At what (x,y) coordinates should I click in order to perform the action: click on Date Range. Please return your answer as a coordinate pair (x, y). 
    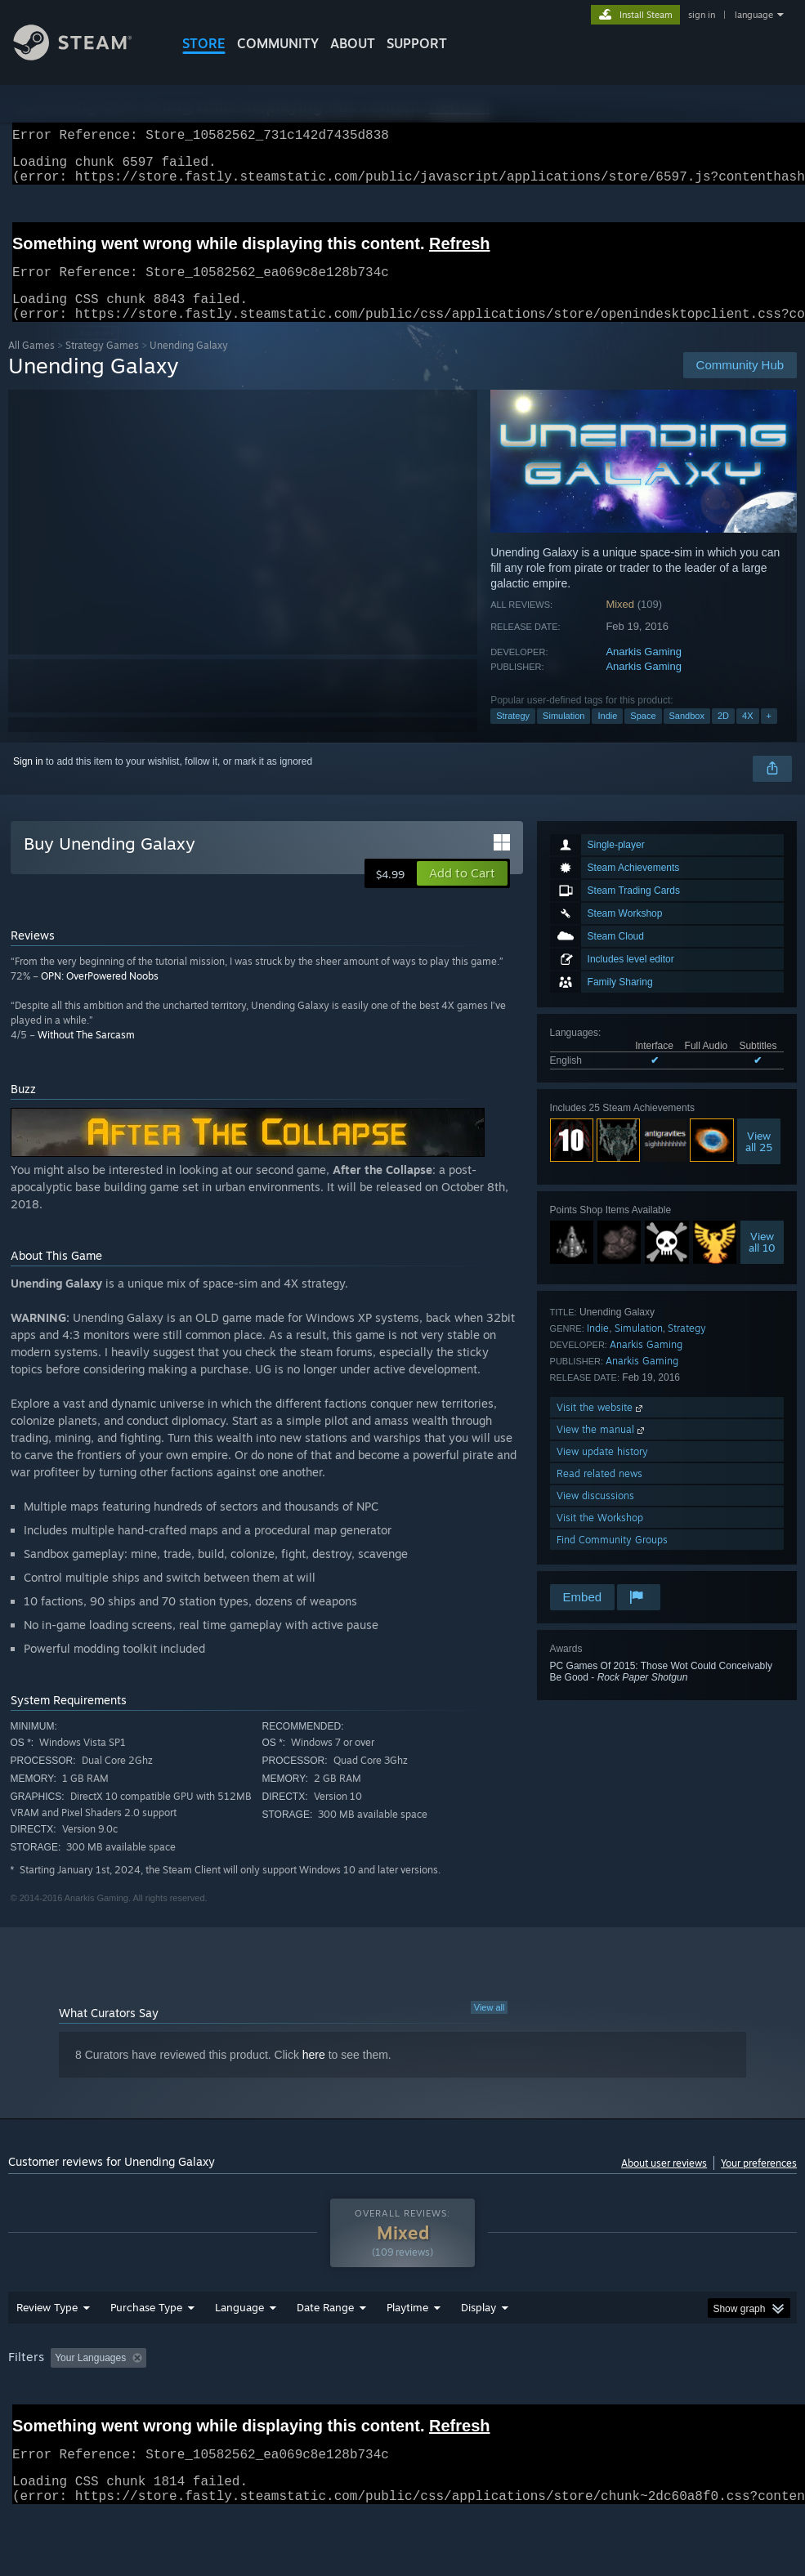
    Looking at the image, I should click on (325, 2349).